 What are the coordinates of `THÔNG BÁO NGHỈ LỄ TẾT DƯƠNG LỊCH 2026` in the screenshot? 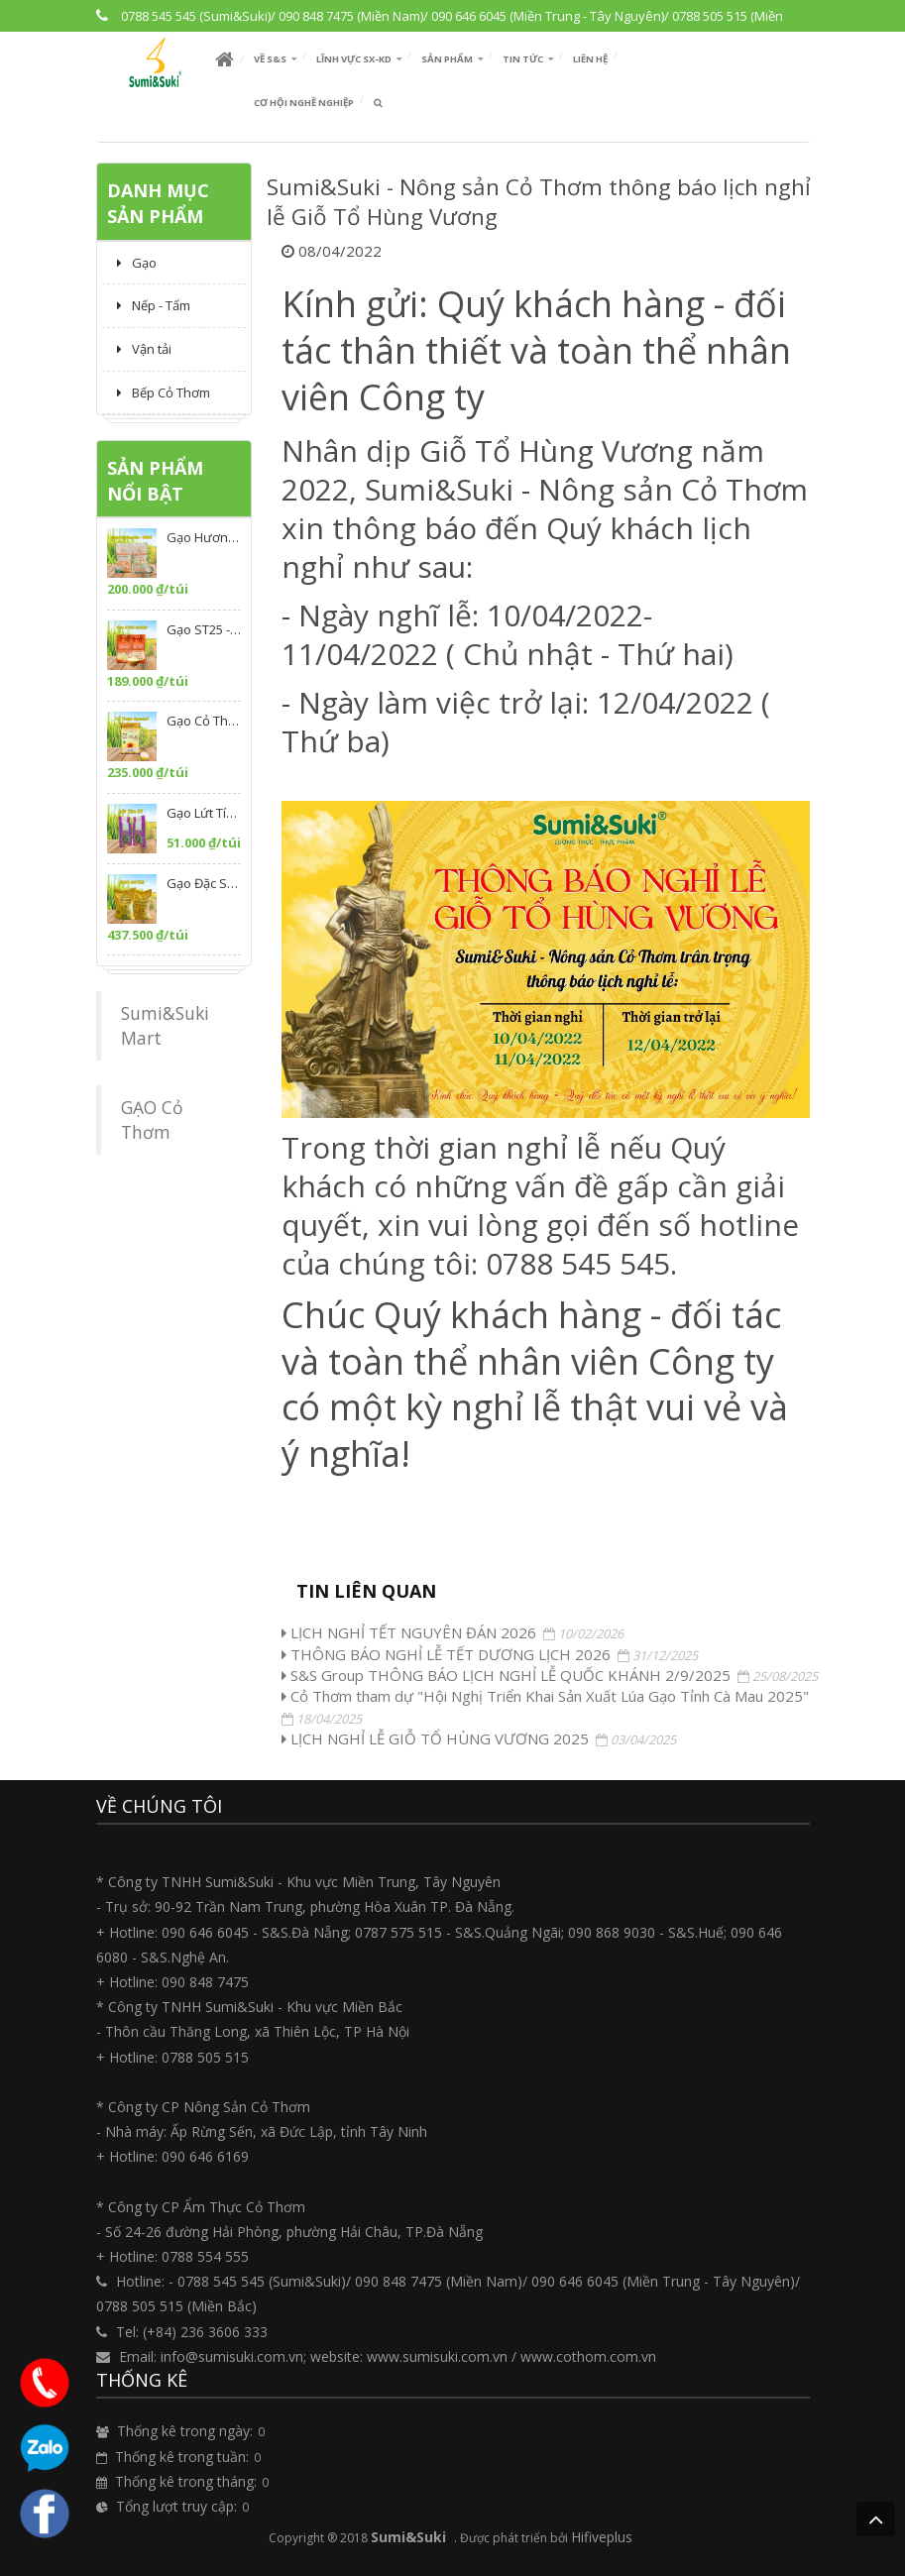 It's located at (446, 1654).